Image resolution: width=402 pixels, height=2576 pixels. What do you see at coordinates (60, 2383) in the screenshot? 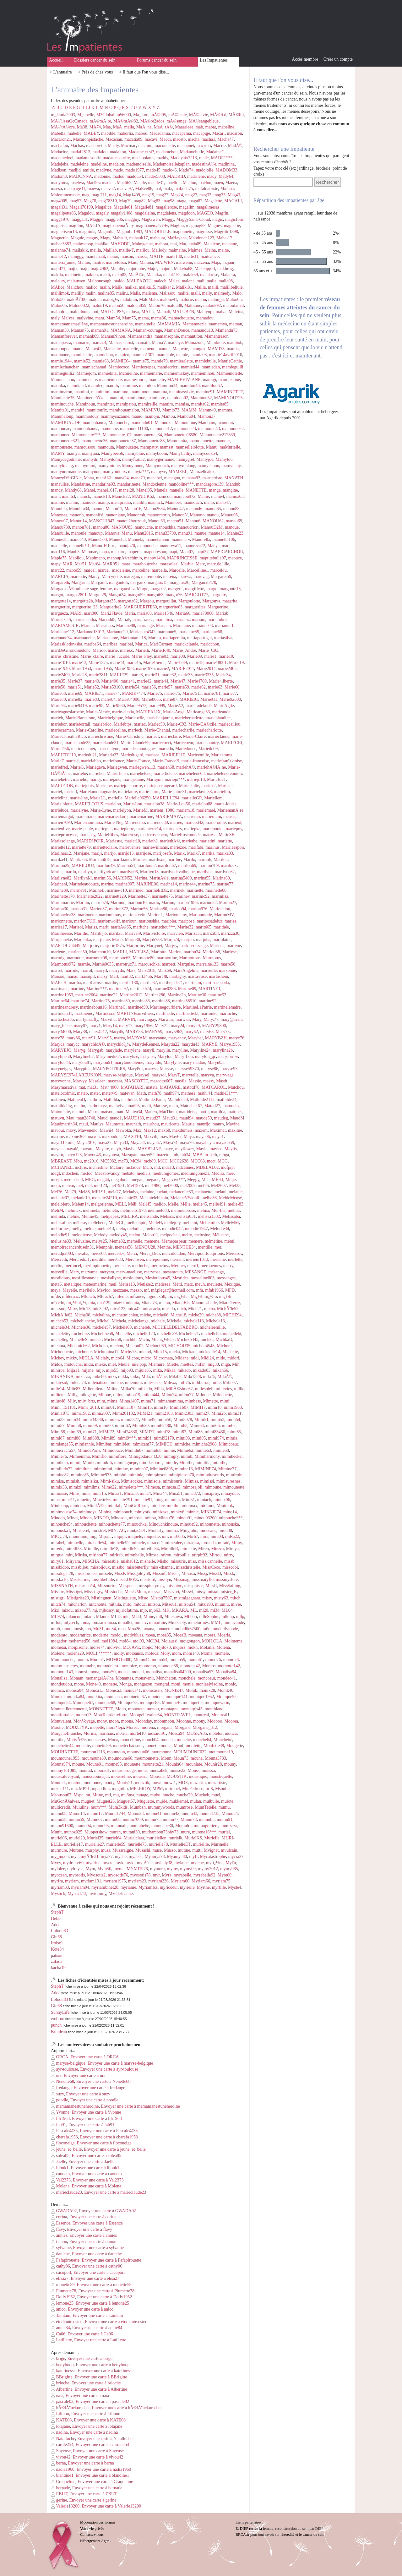
I see `brioche` at bounding box center [60, 2383].